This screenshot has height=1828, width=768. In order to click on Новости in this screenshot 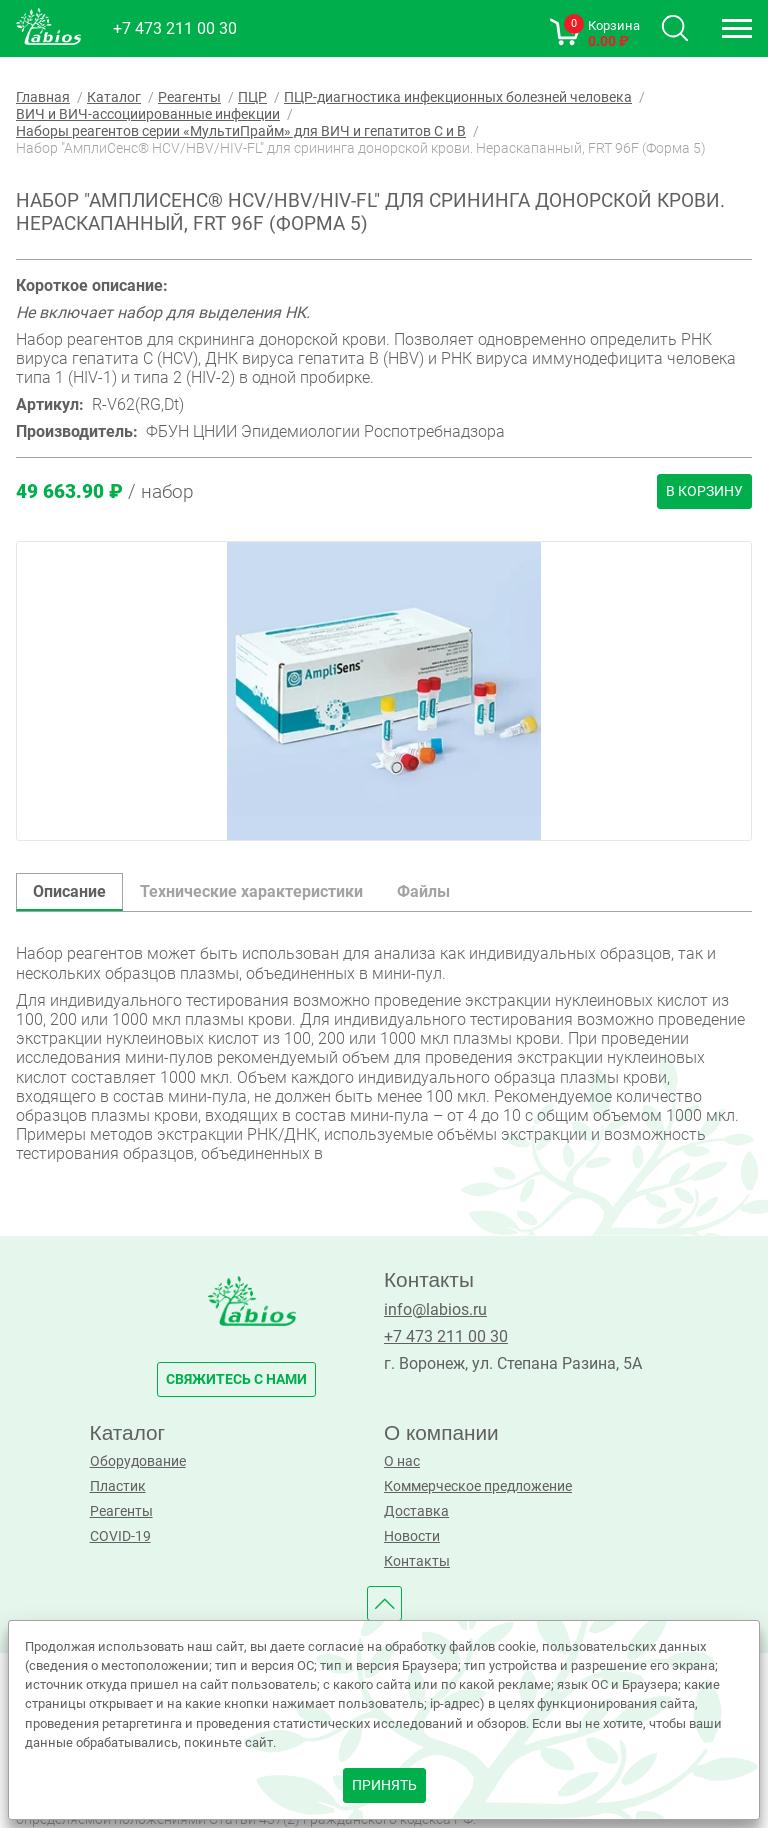, I will do `click(412, 1536)`.